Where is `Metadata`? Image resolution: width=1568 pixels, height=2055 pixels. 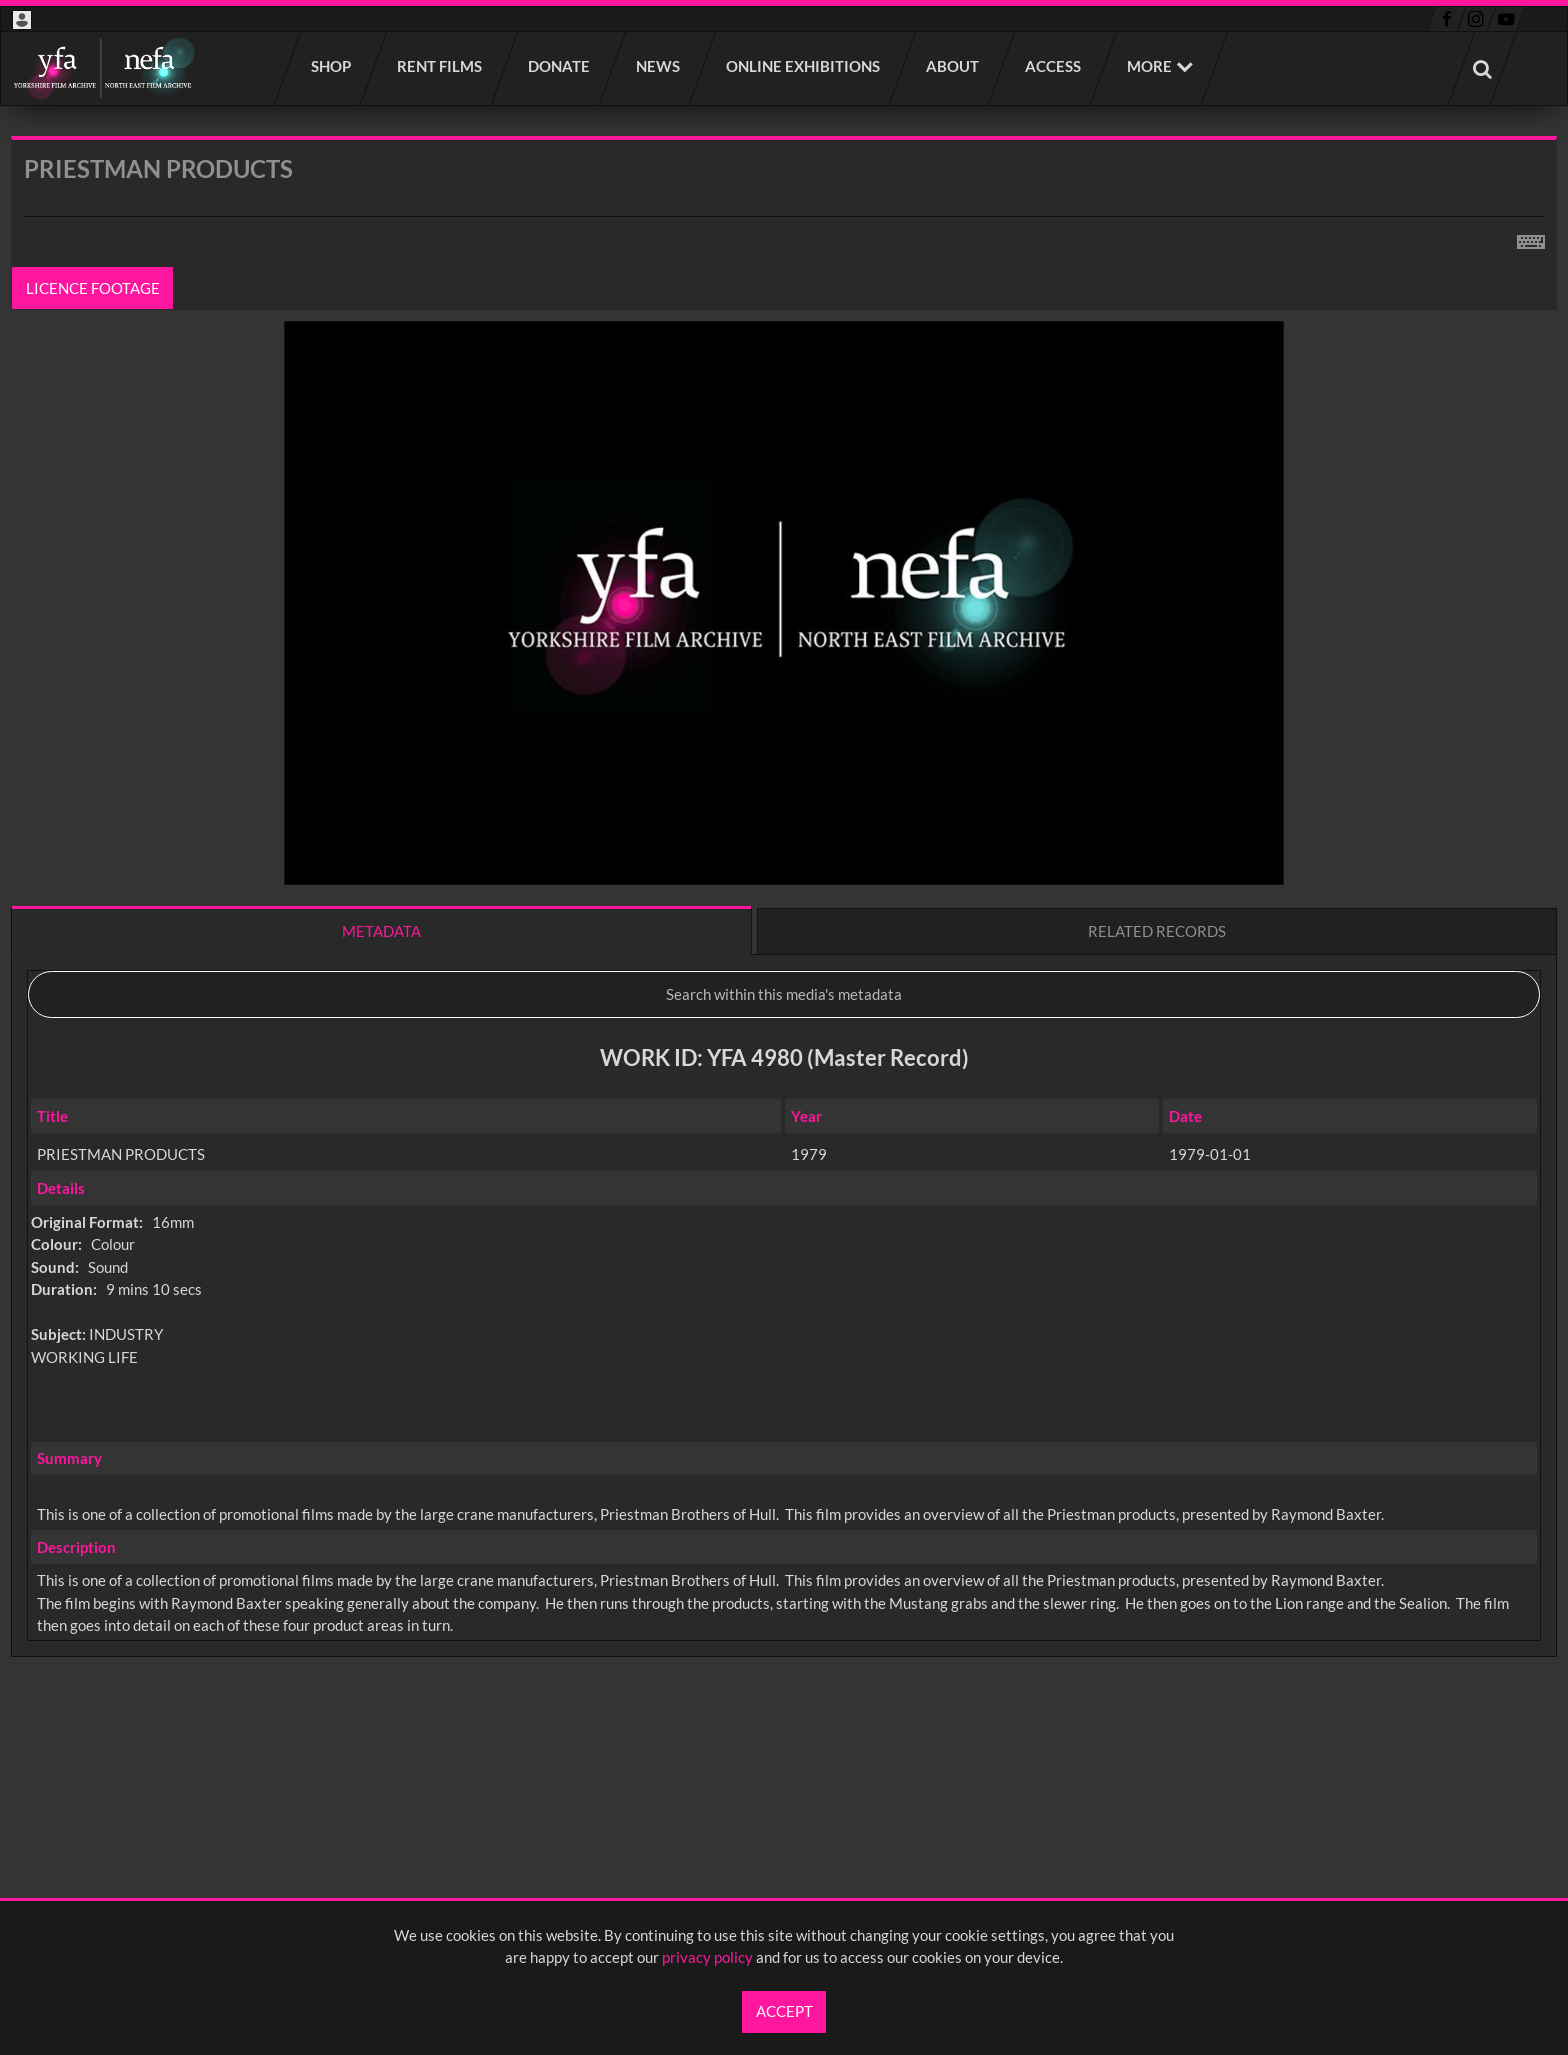 Metadata is located at coordinates (381, 931).